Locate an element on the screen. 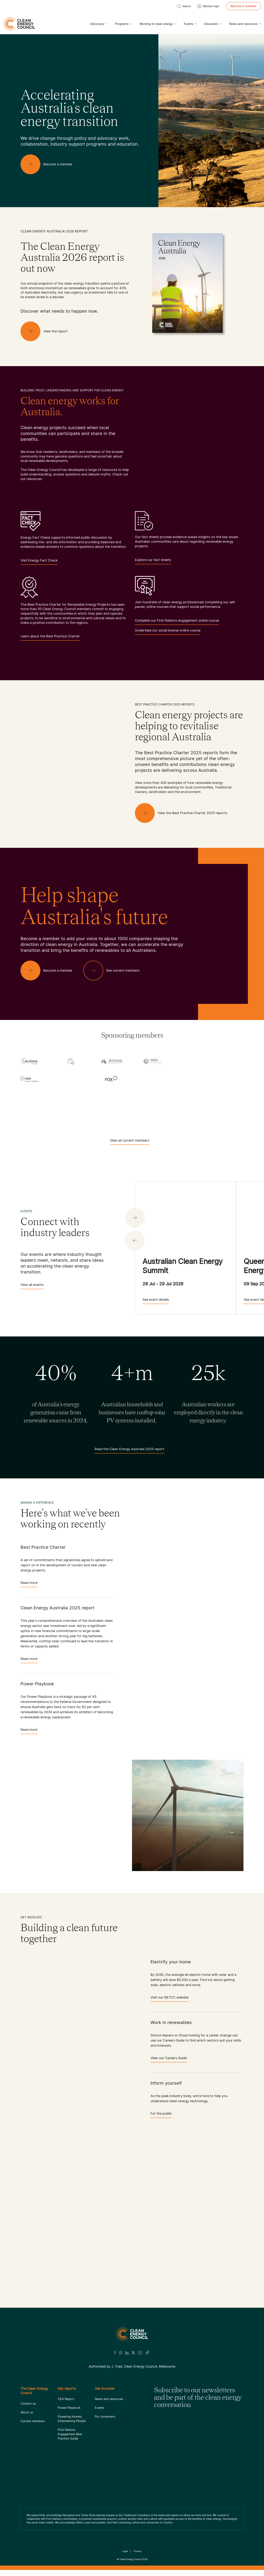 The width and height of the screenshot is (264, 2576). [View the report] is located at coordinates (47, 331).